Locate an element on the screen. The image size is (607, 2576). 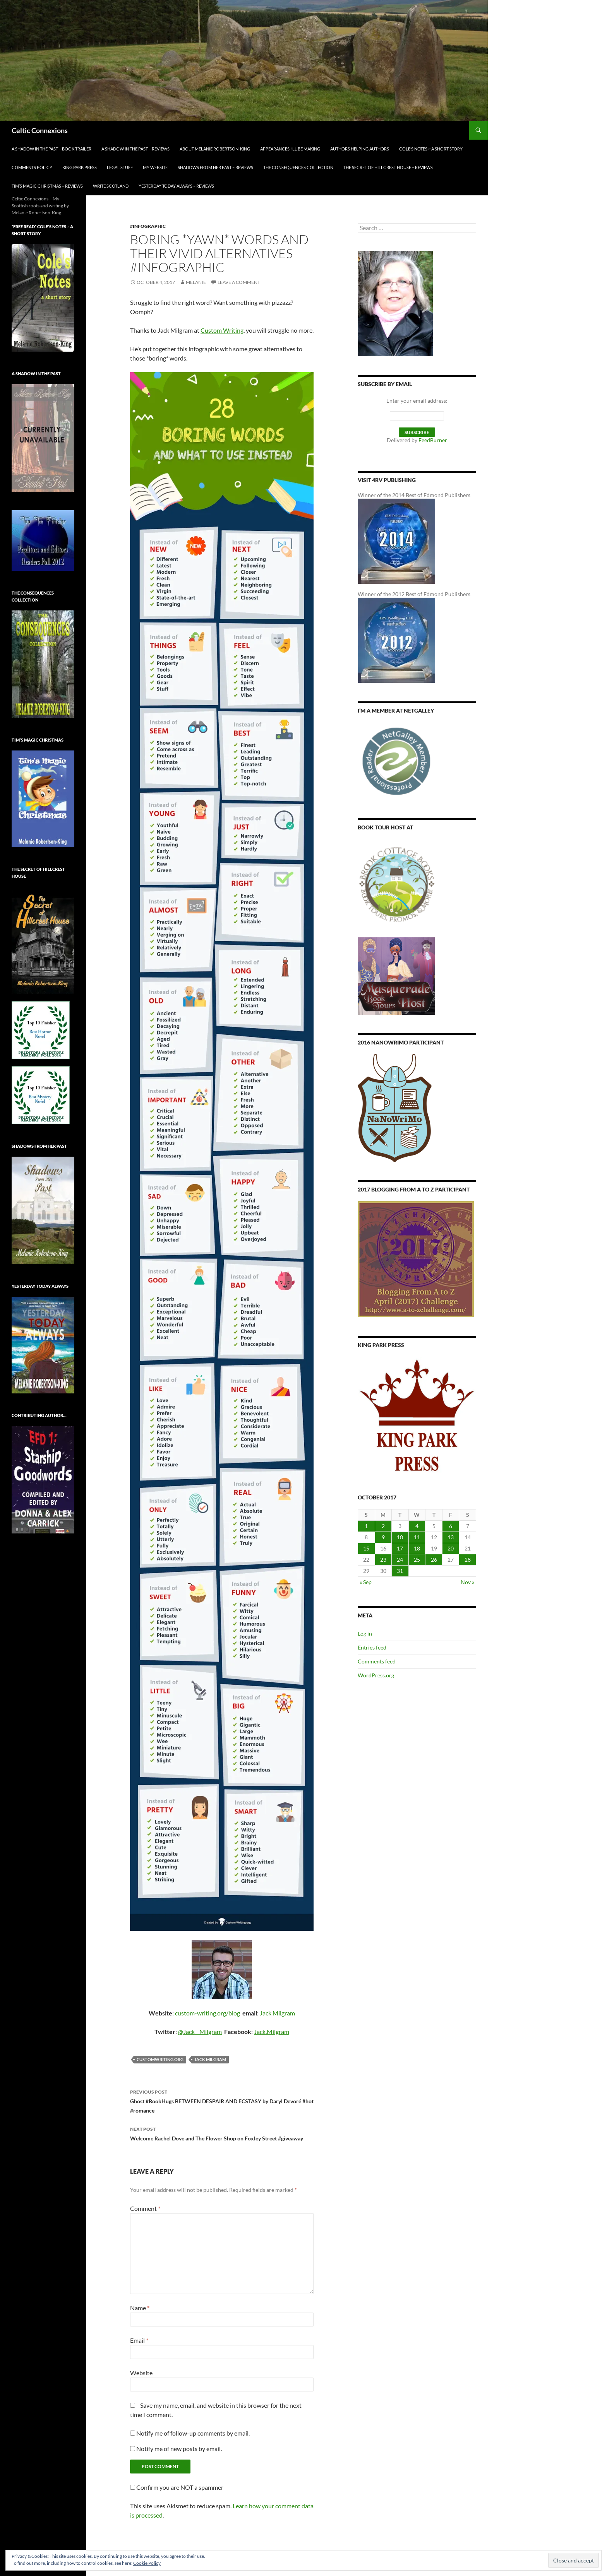
Cole’s Notes ~ a short story is located at coordinates (431, 148).